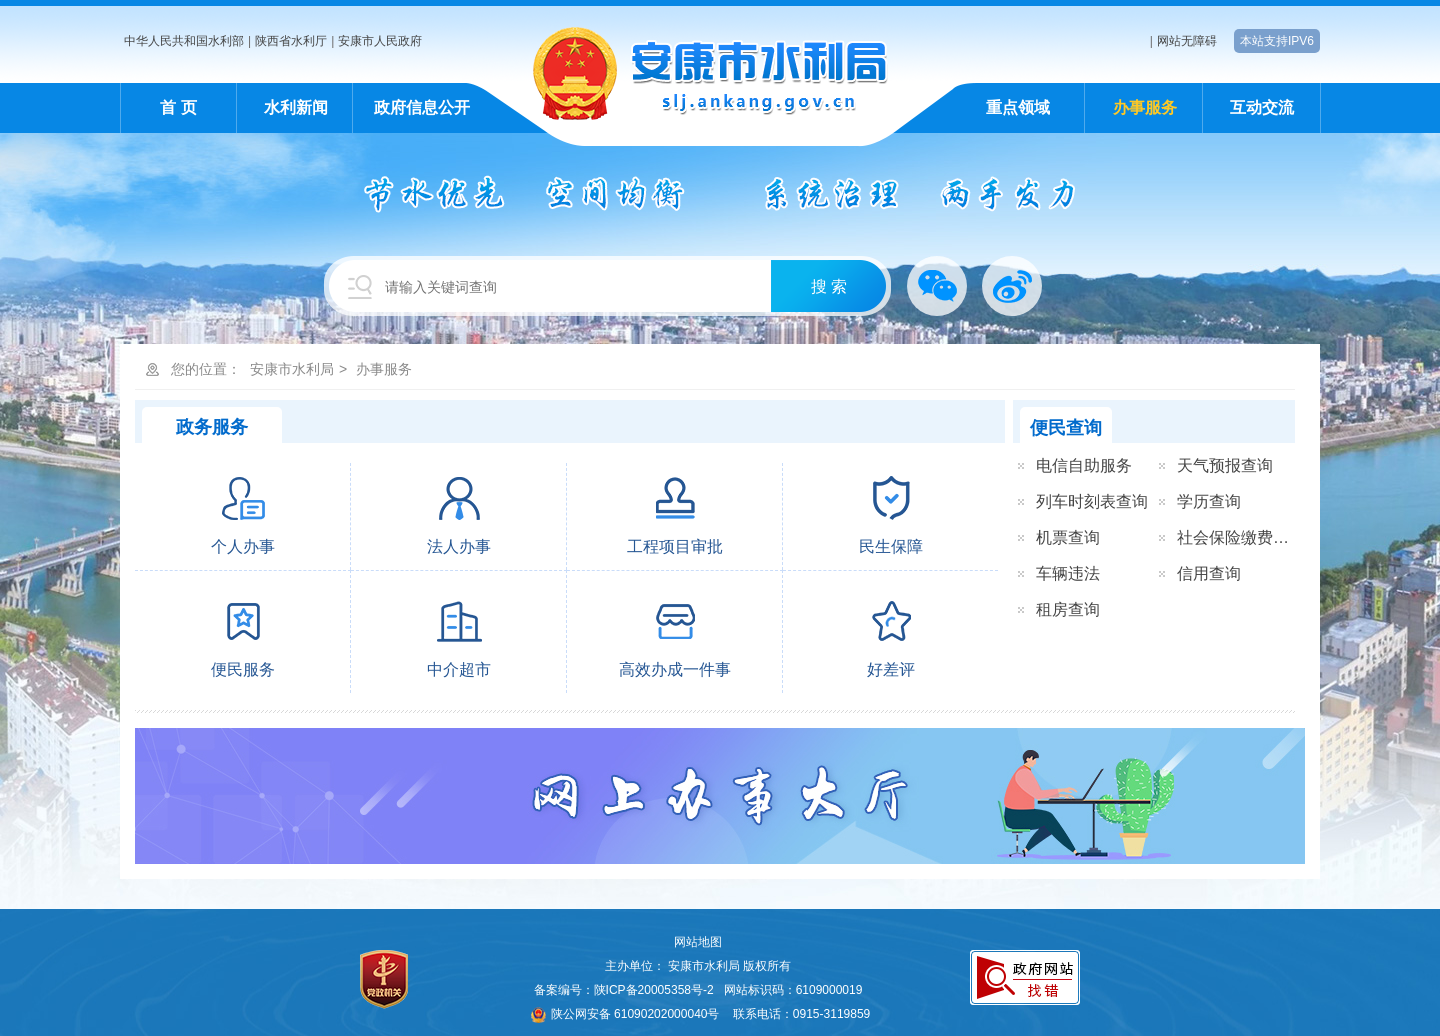 This screenshot has height=1036, width=1440. What do you see at coordinates (1209, 573) in the screenshot?
I see `信用查询` at bounding box center [1209, 573].